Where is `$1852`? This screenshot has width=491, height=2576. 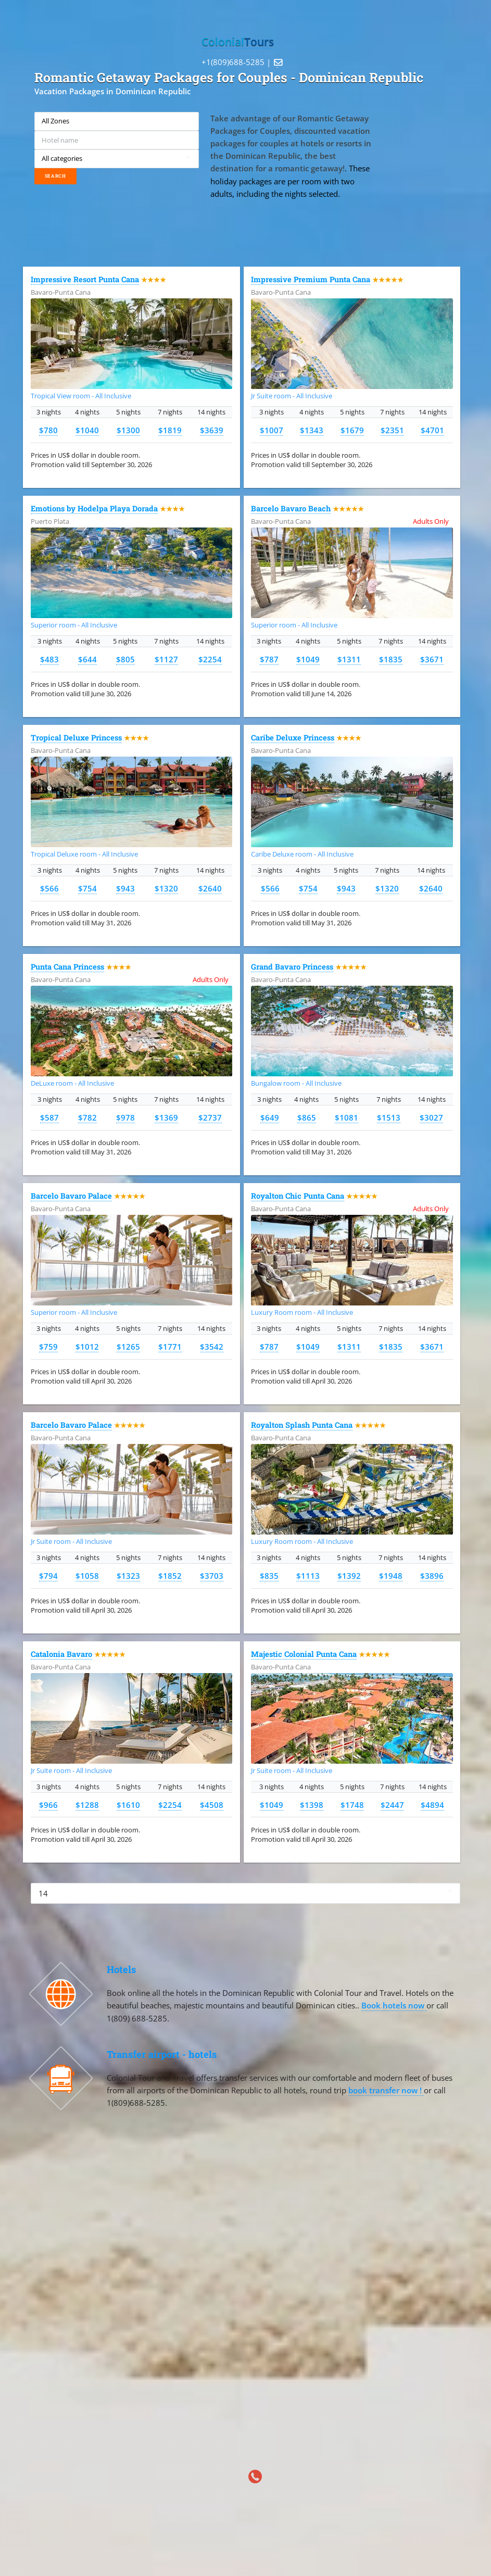
$1852 is located at coordinates (170, 1575).